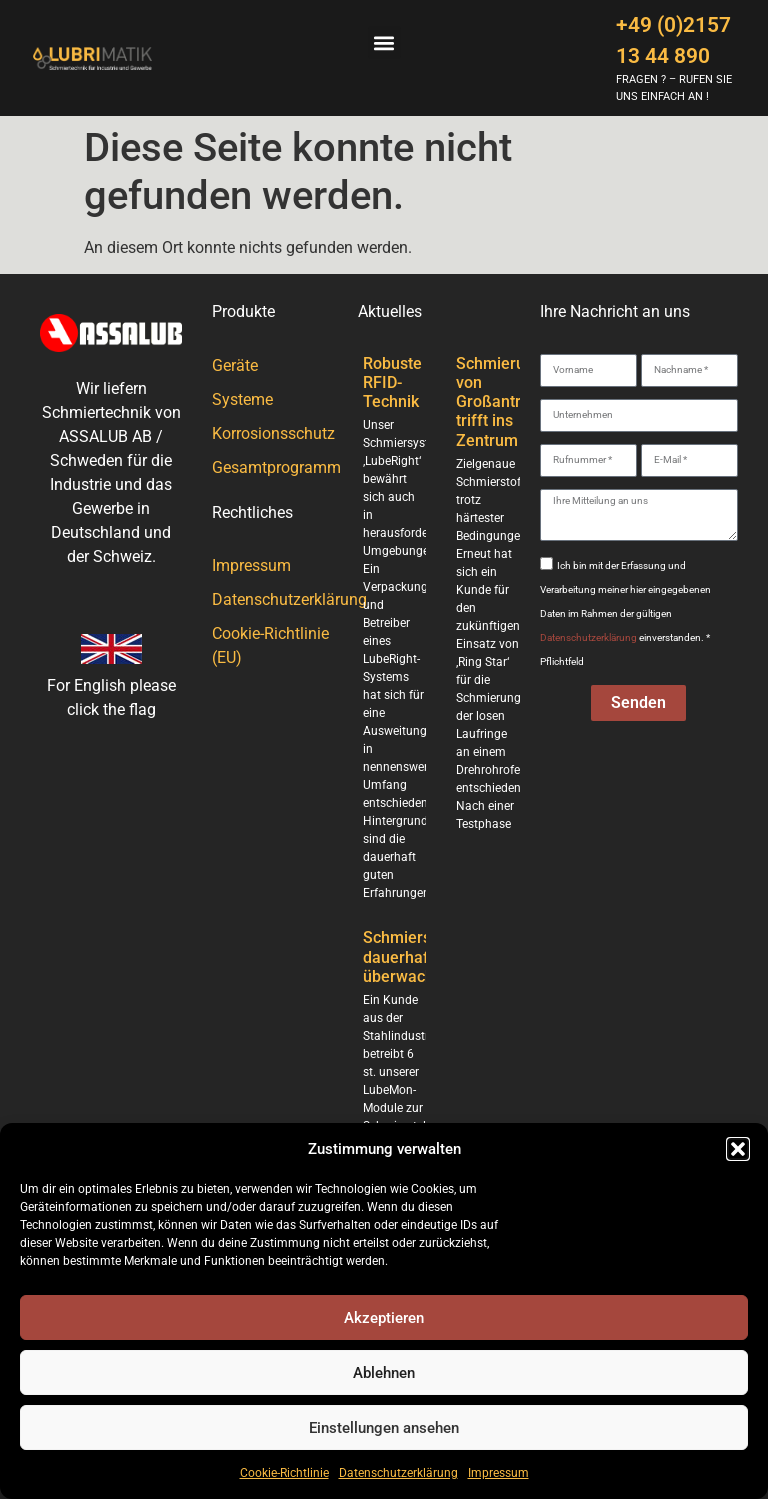 This screenshot has height=1499, width=768. Describe the element at coordinates (738, 1149) in the screenshot. I see `[button]` at that location.